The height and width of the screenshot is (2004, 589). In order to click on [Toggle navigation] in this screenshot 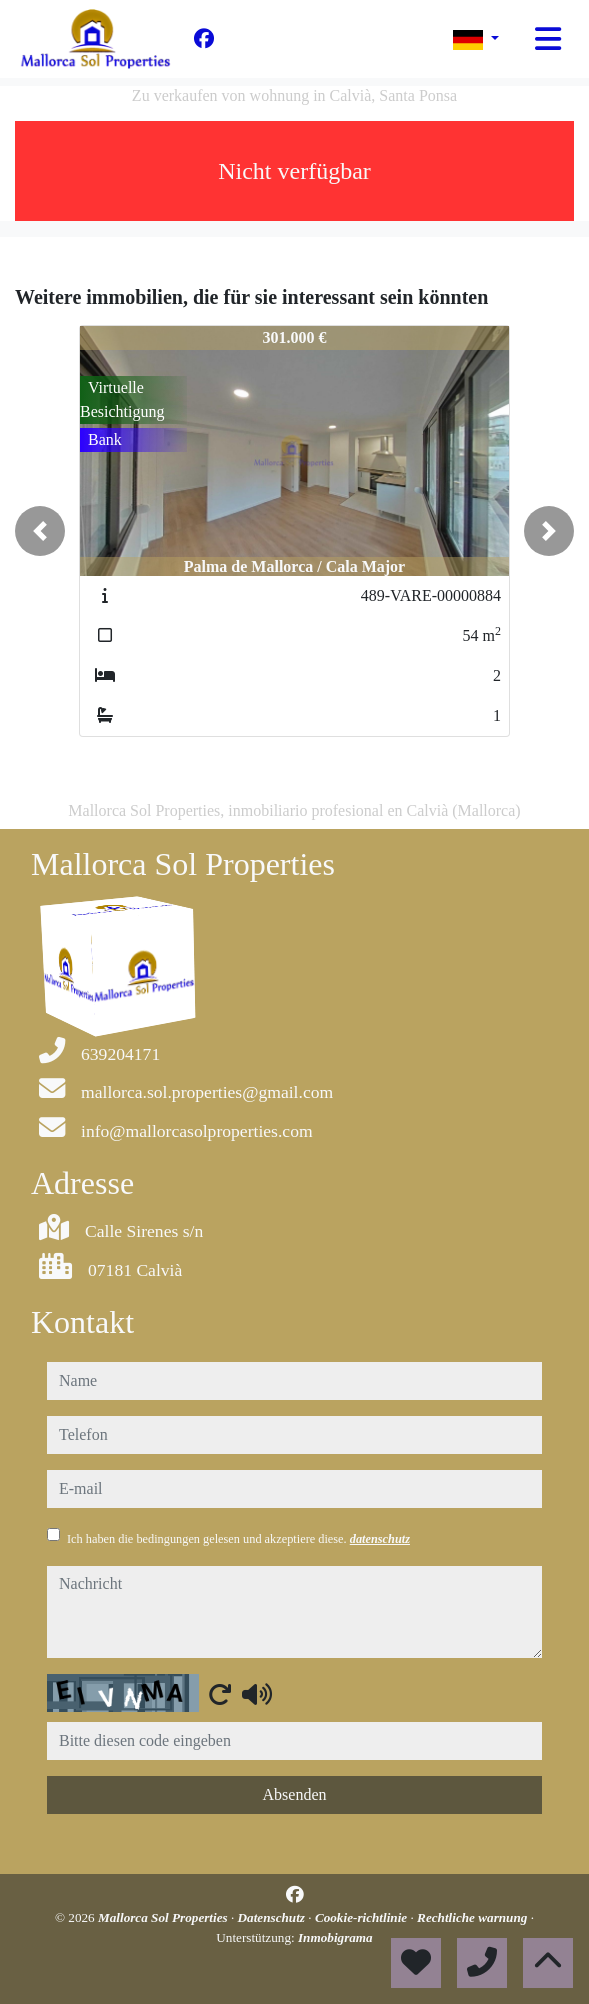, I will do `click(548, 39)`.